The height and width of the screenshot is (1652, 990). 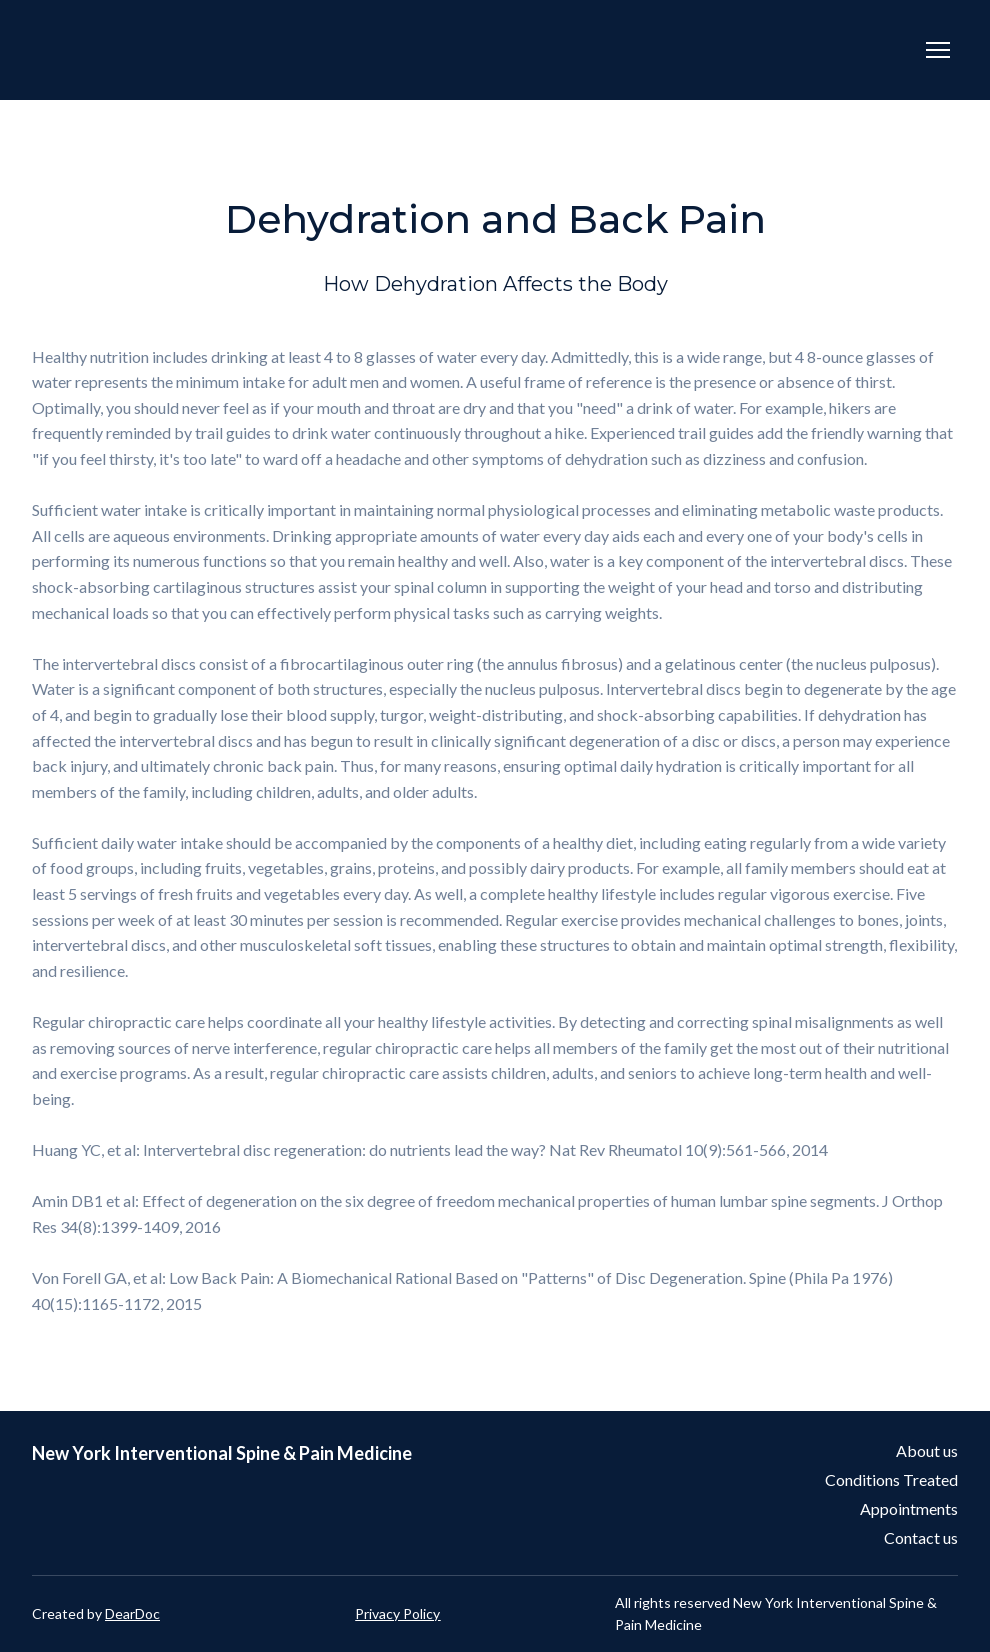 What do you see at coordinates (938, 50) in the screenshot?
I see `[Open navigation menu]` at bounding box center [938, 50].